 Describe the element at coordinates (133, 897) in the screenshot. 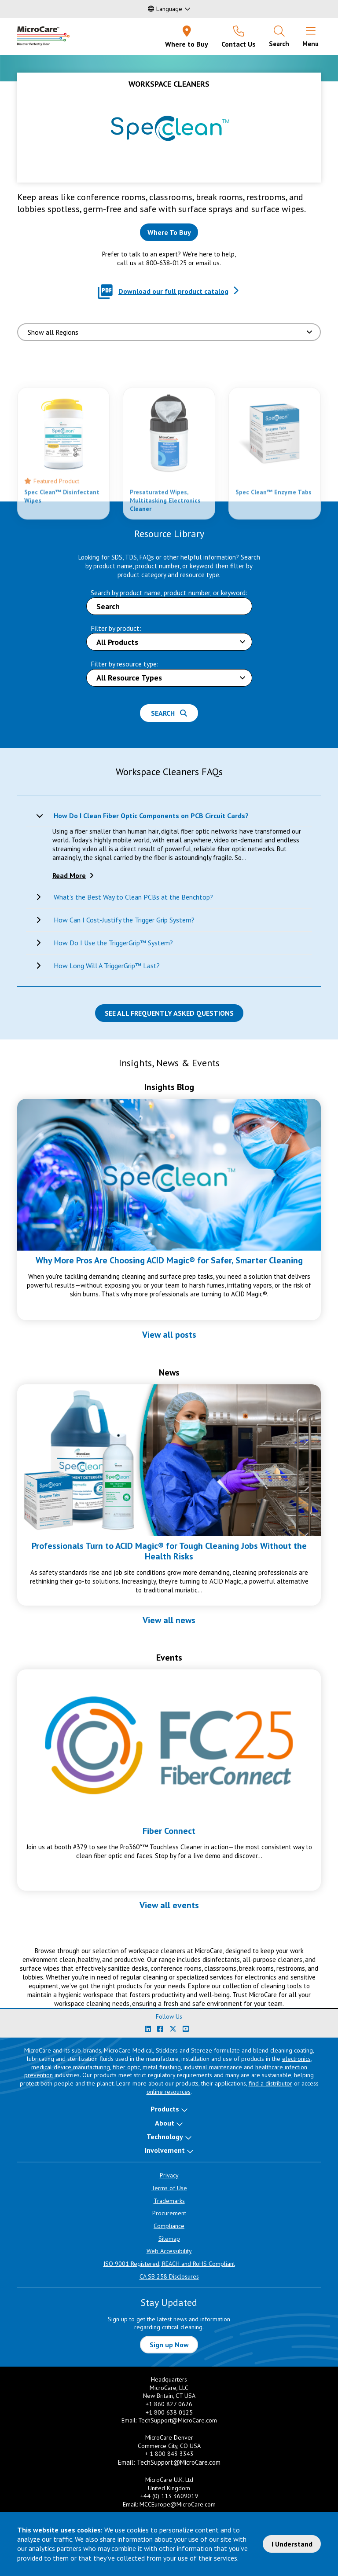

I see `What's the Best Way to Clean PCBs at the Benchtop?` at that location.